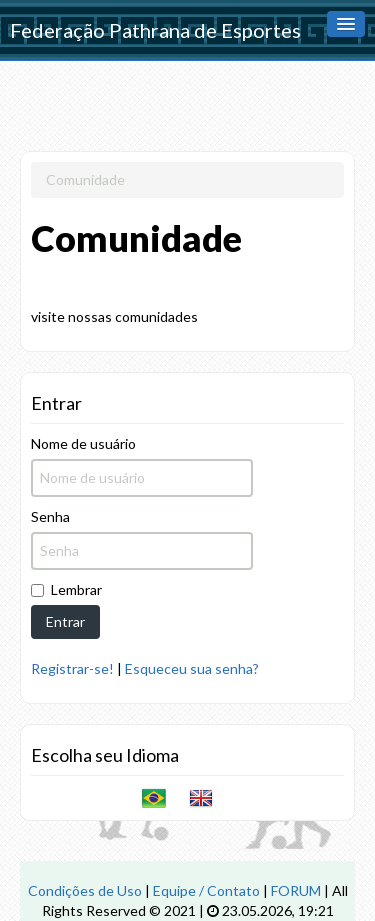 The width and height of the screenshot is (375, 921). What do you see at coordinates (50, 516) in the screenshot?
I see `Senha` at bounding box center [50, 516].